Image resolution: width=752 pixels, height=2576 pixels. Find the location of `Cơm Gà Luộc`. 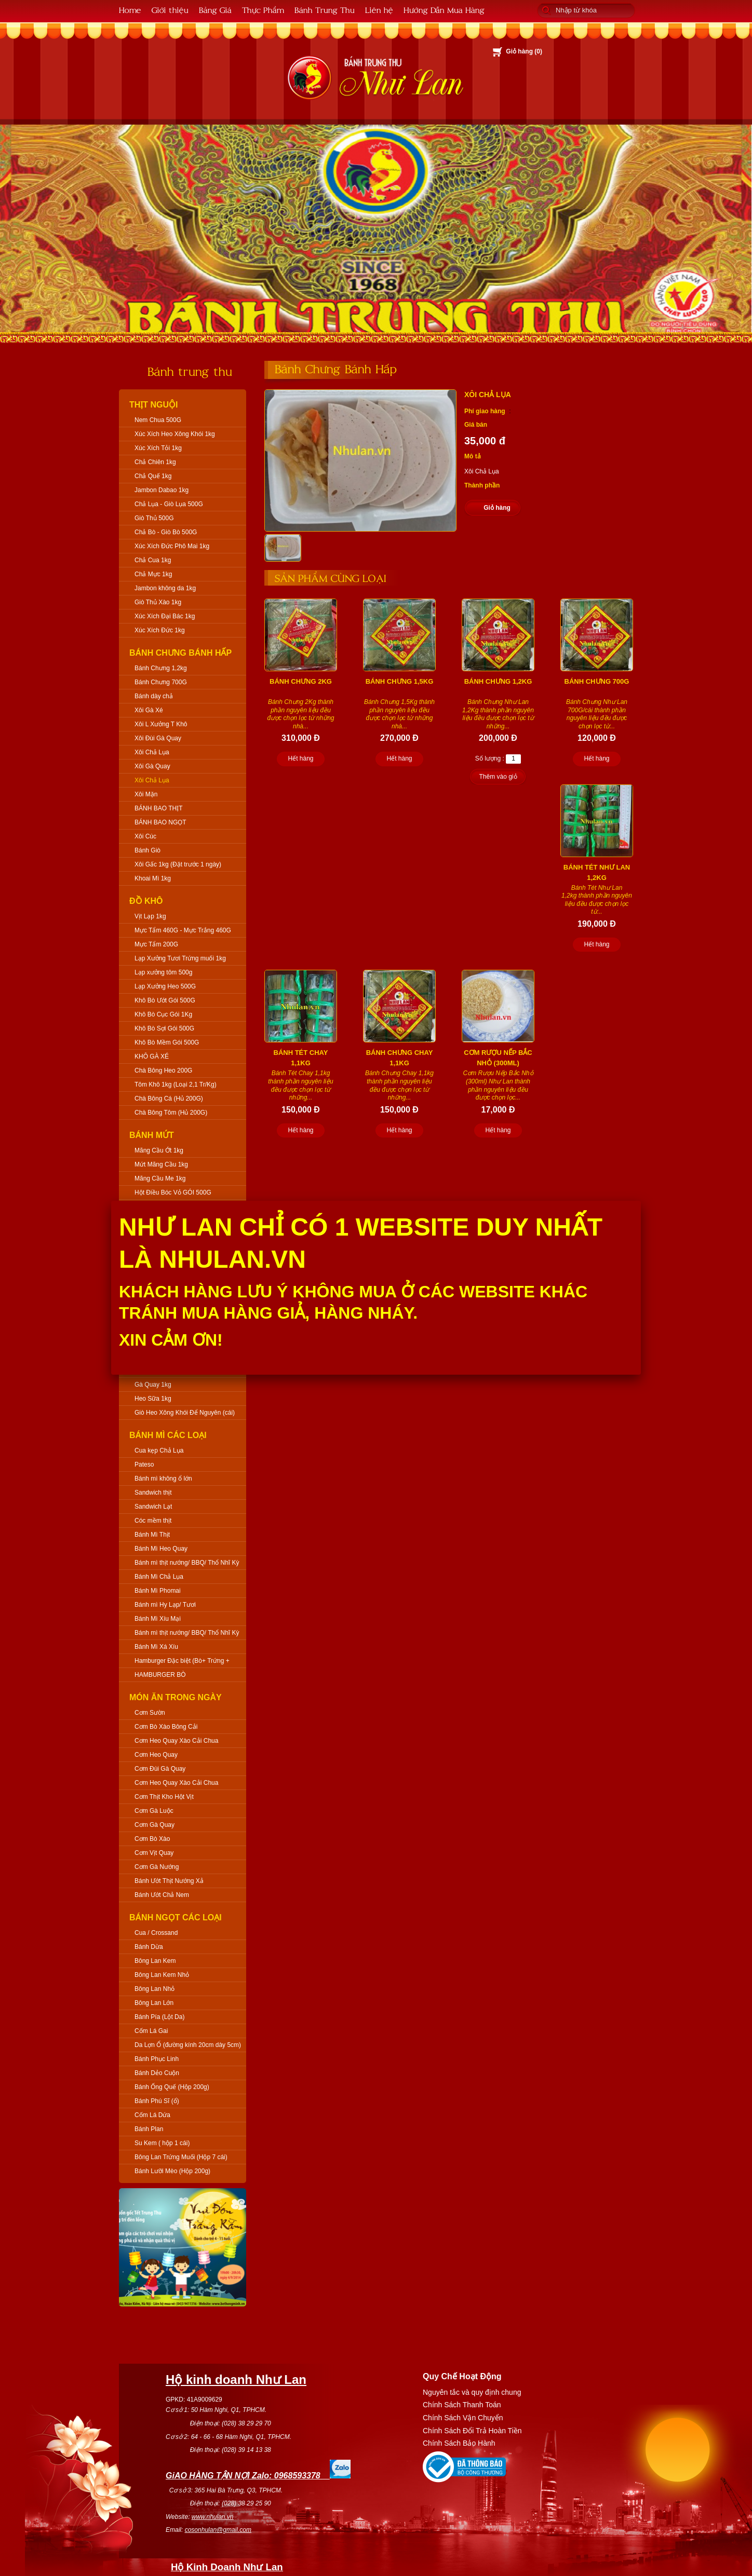

Cơm Gà Luộc is located at coordinates (154, 1810).